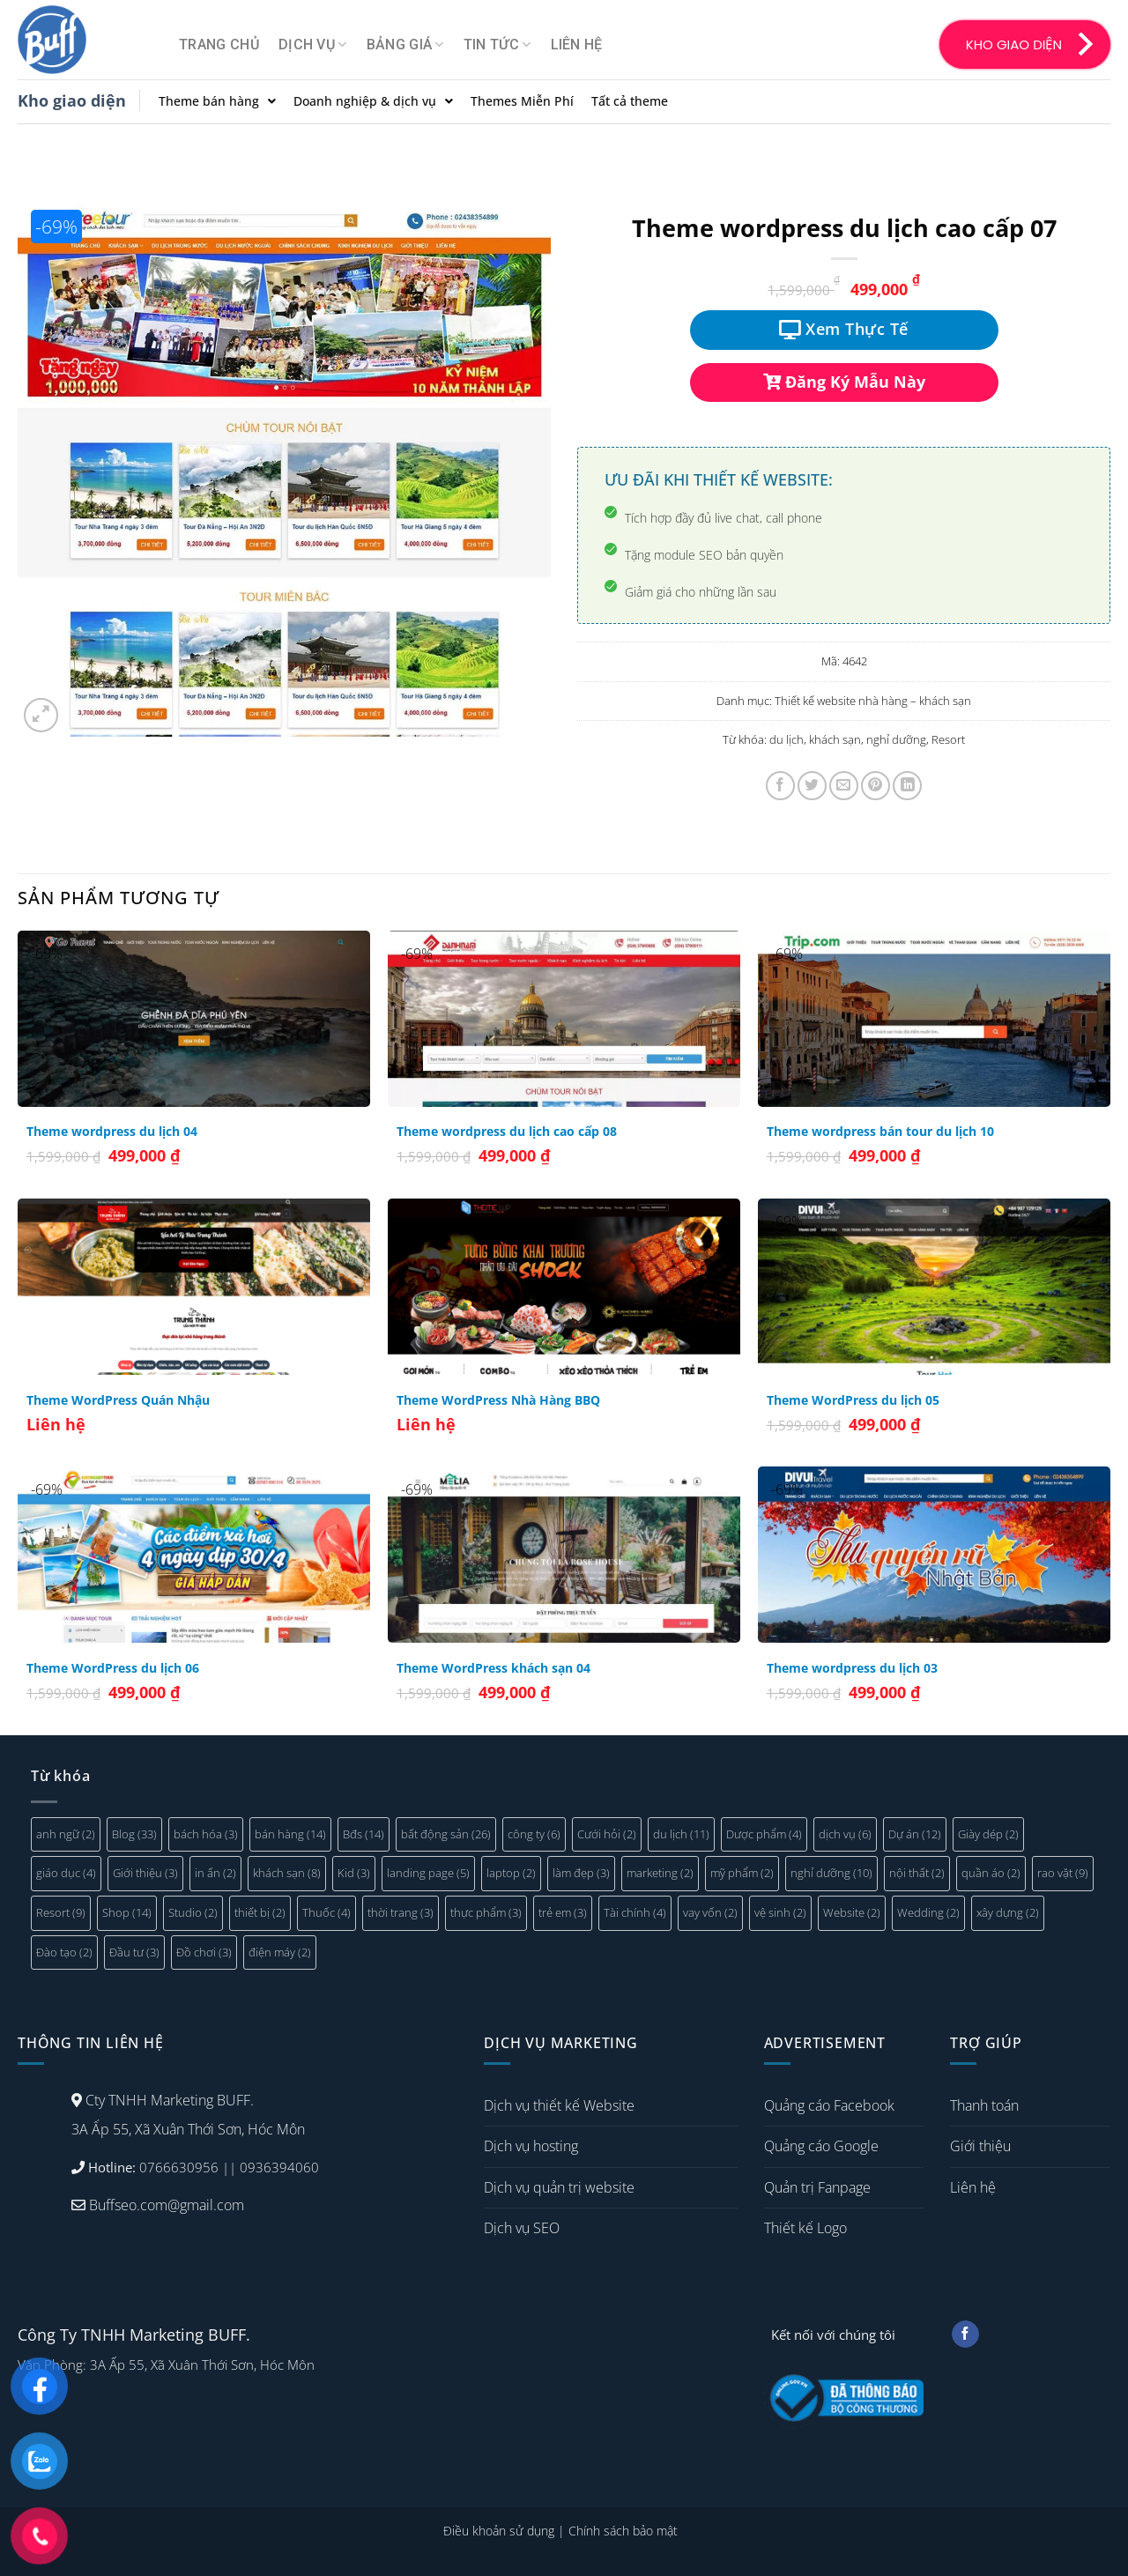 This screenshot has width=1128, height=2576. I want to click on [Share on Twitter], so click(812, 785).